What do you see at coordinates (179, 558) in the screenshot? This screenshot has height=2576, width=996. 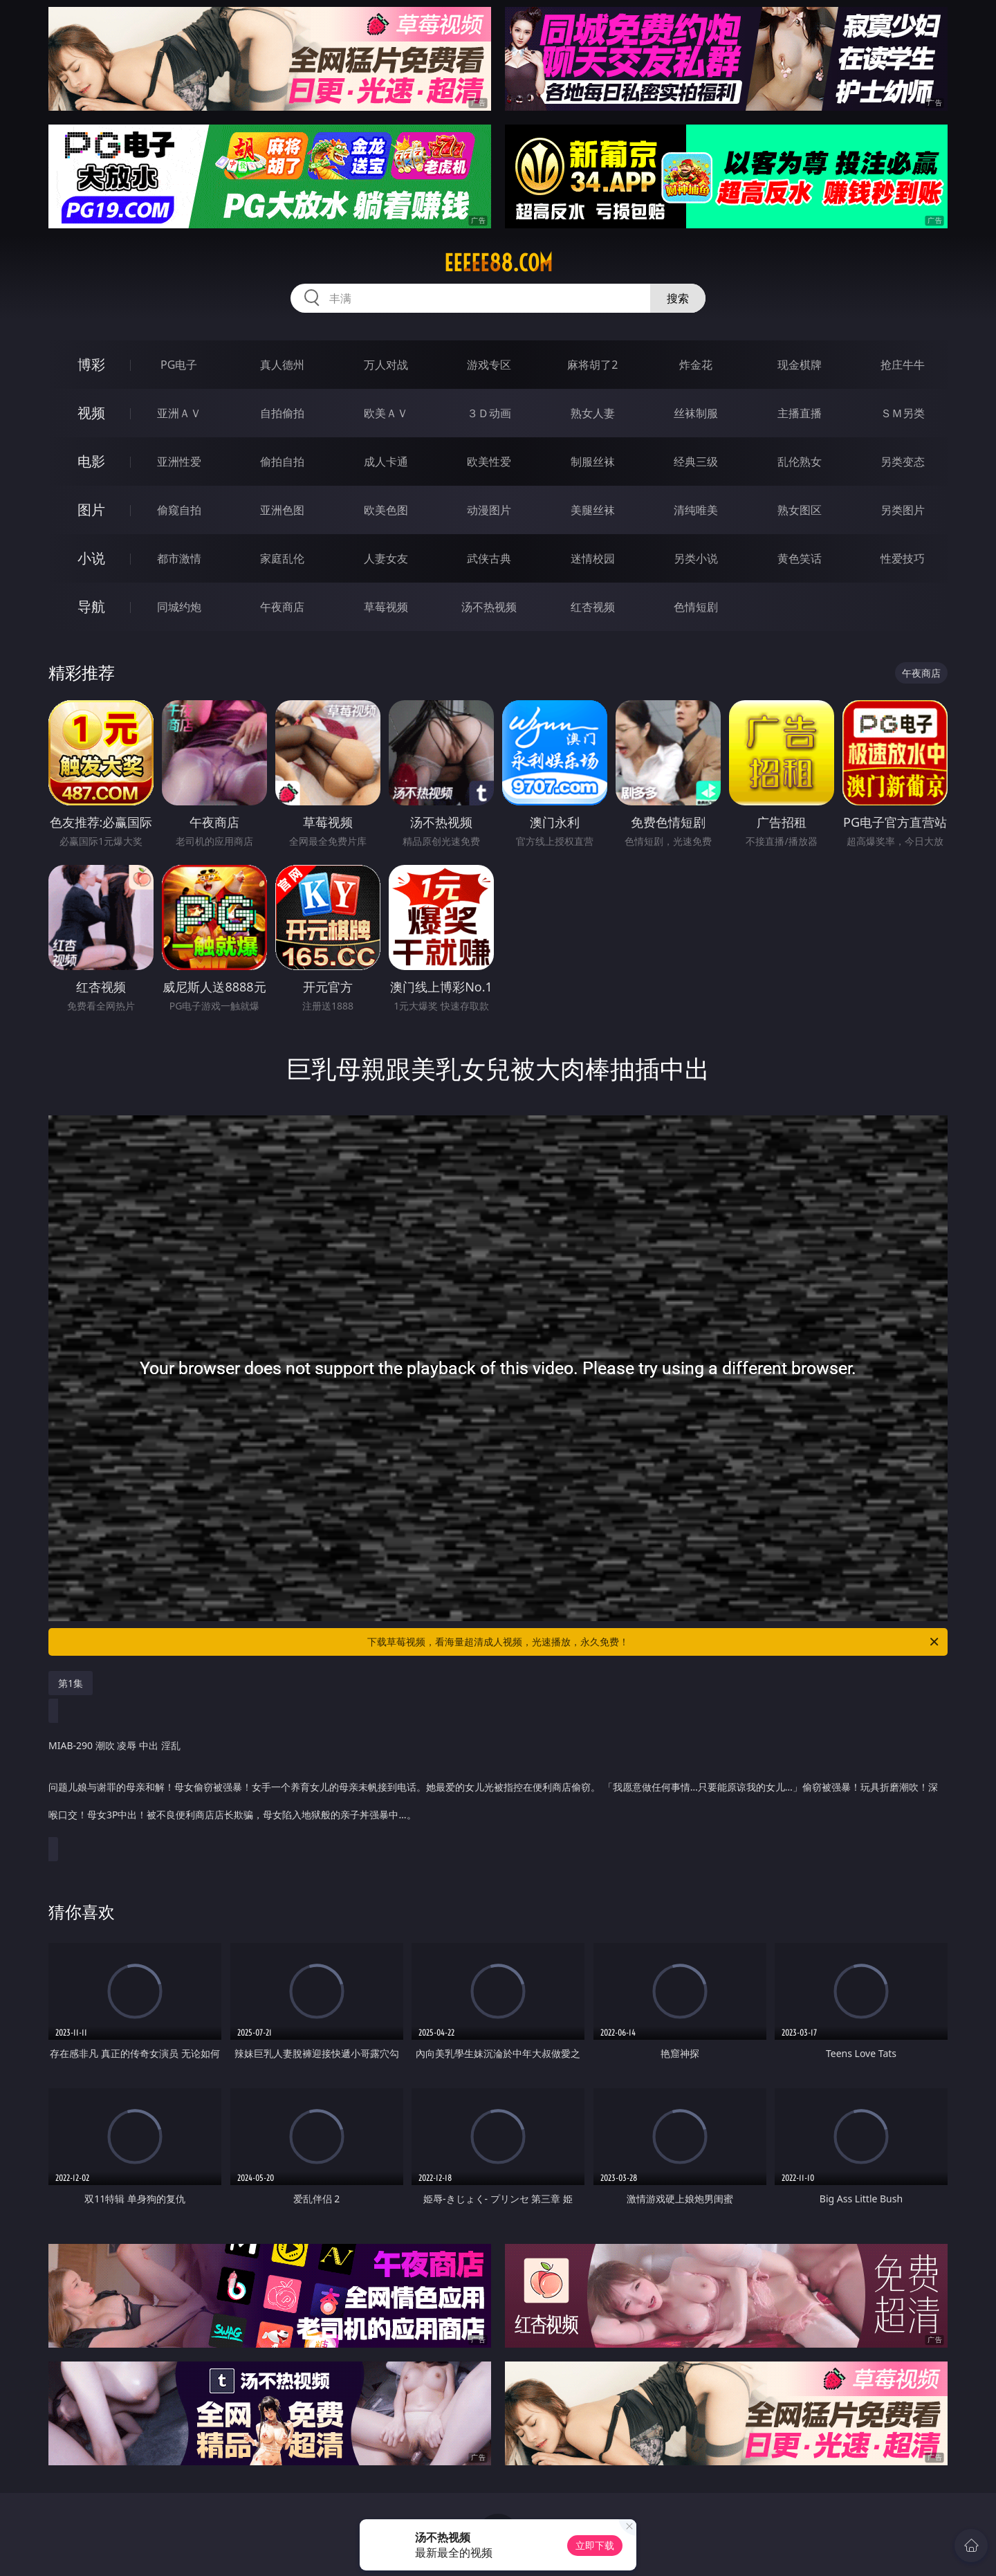 I see `都市激情` at bounding box center [179, 558].